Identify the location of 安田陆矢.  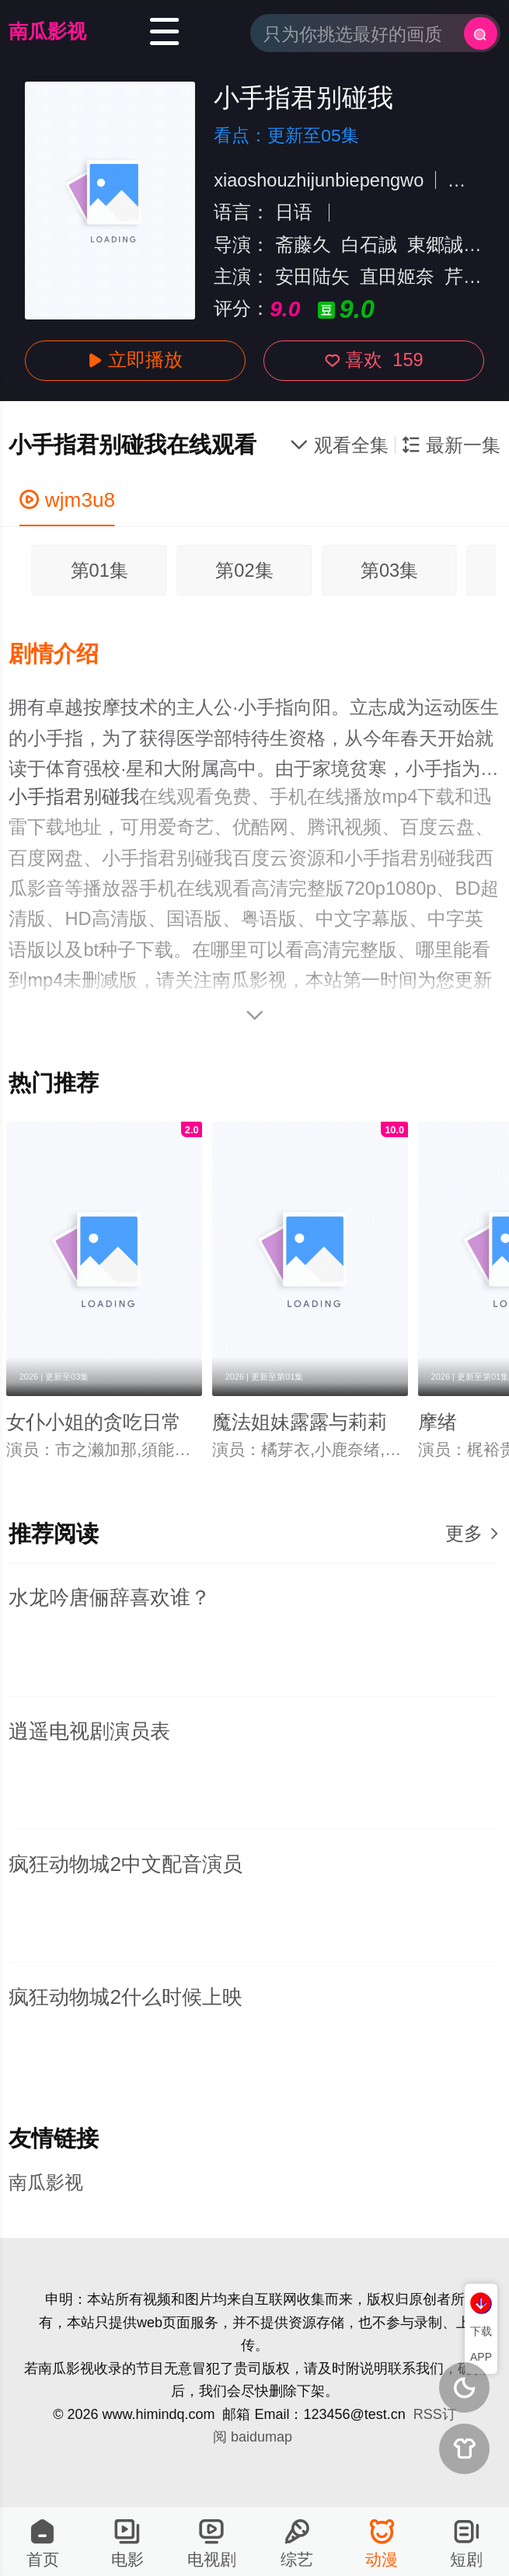
(312, 277).